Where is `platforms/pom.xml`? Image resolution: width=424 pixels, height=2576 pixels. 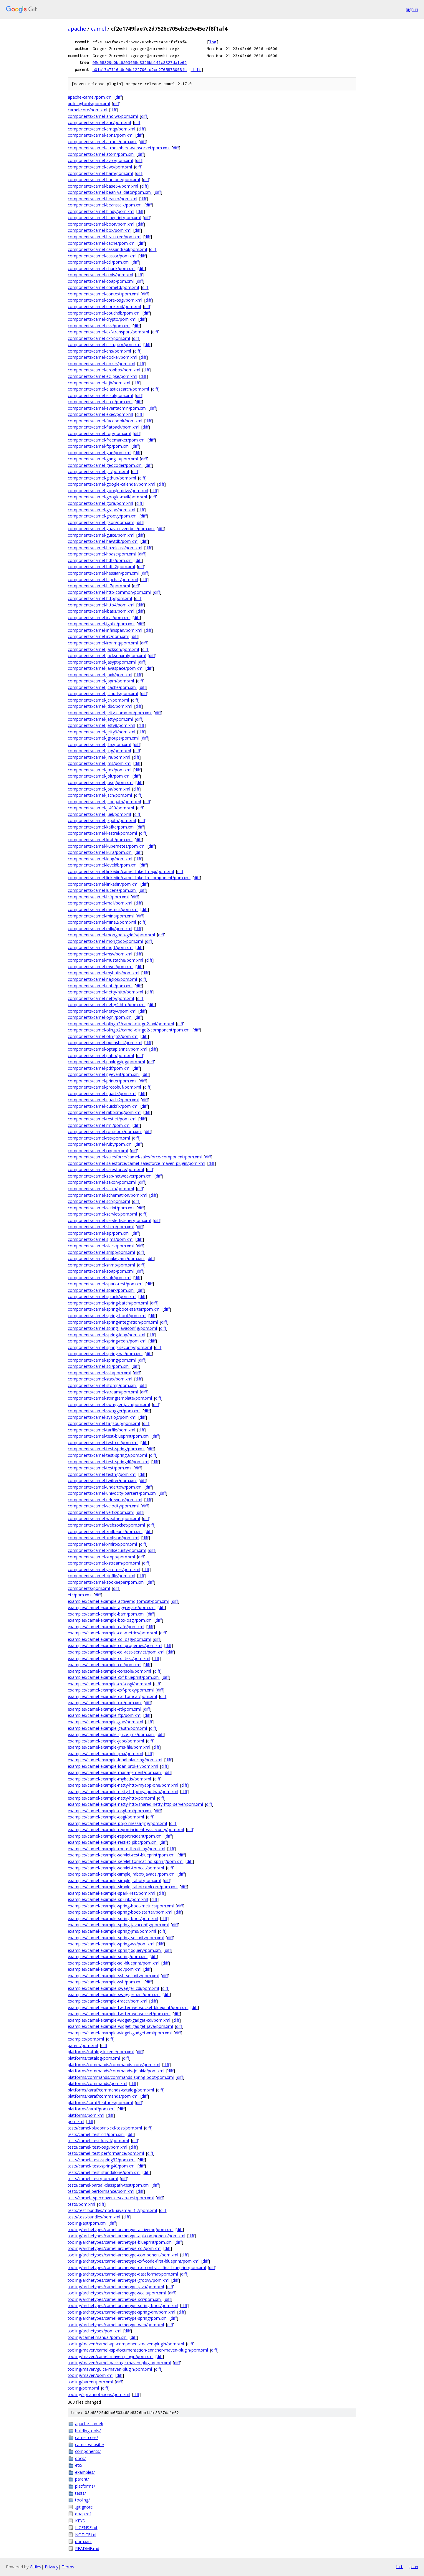 platforms/pom.xml is located at coordinates (86, 2115).